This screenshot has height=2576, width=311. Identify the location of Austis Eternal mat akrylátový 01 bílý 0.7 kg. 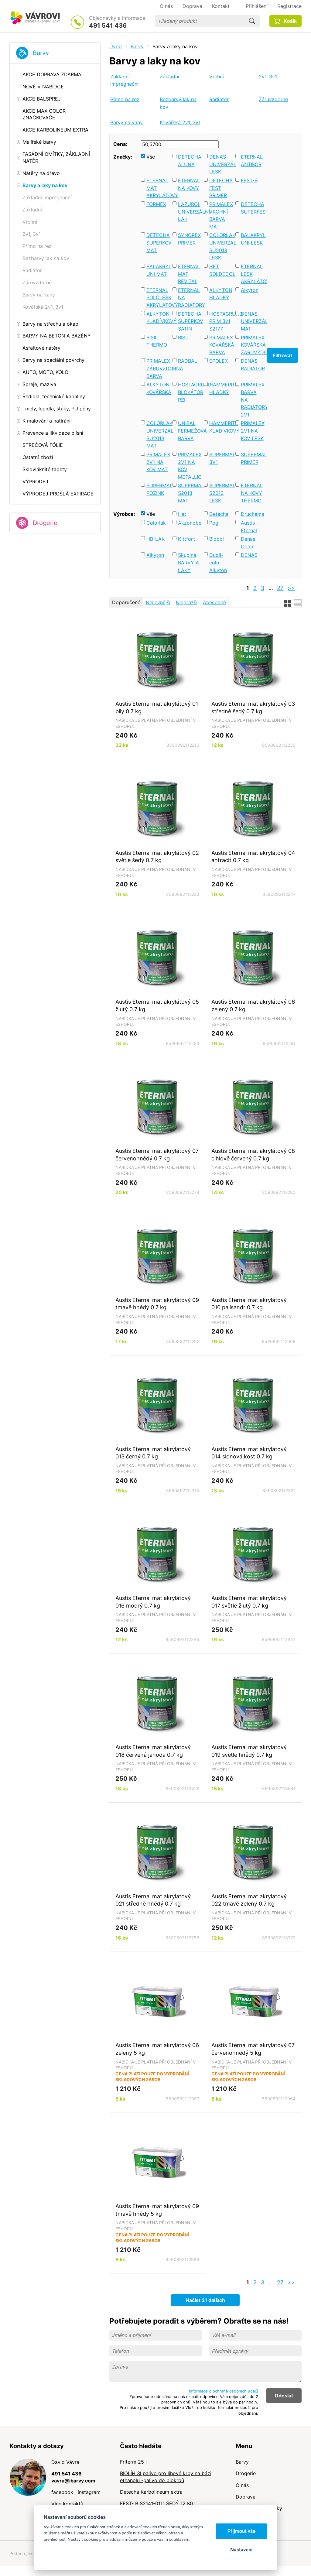
(156, 707).